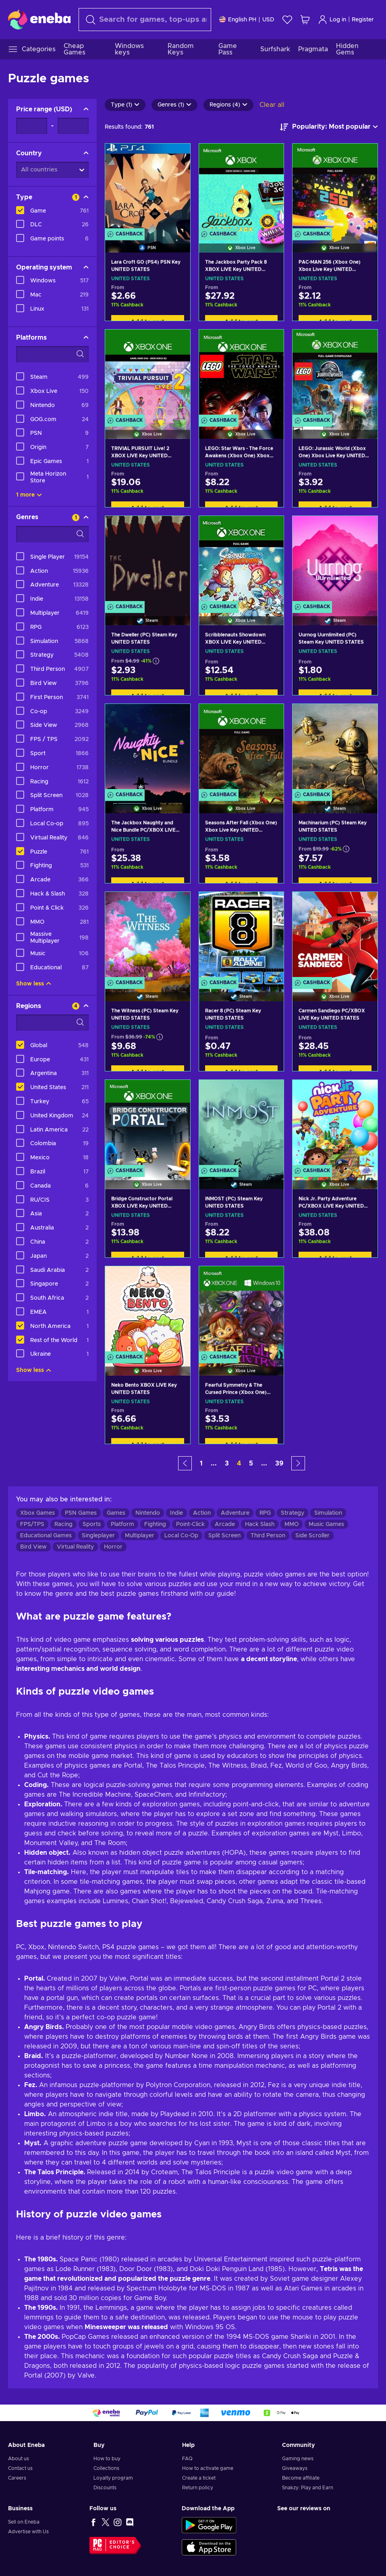 This screenshot has height=2576, width=386. I want to click on FAQ, so click(187, 2458).